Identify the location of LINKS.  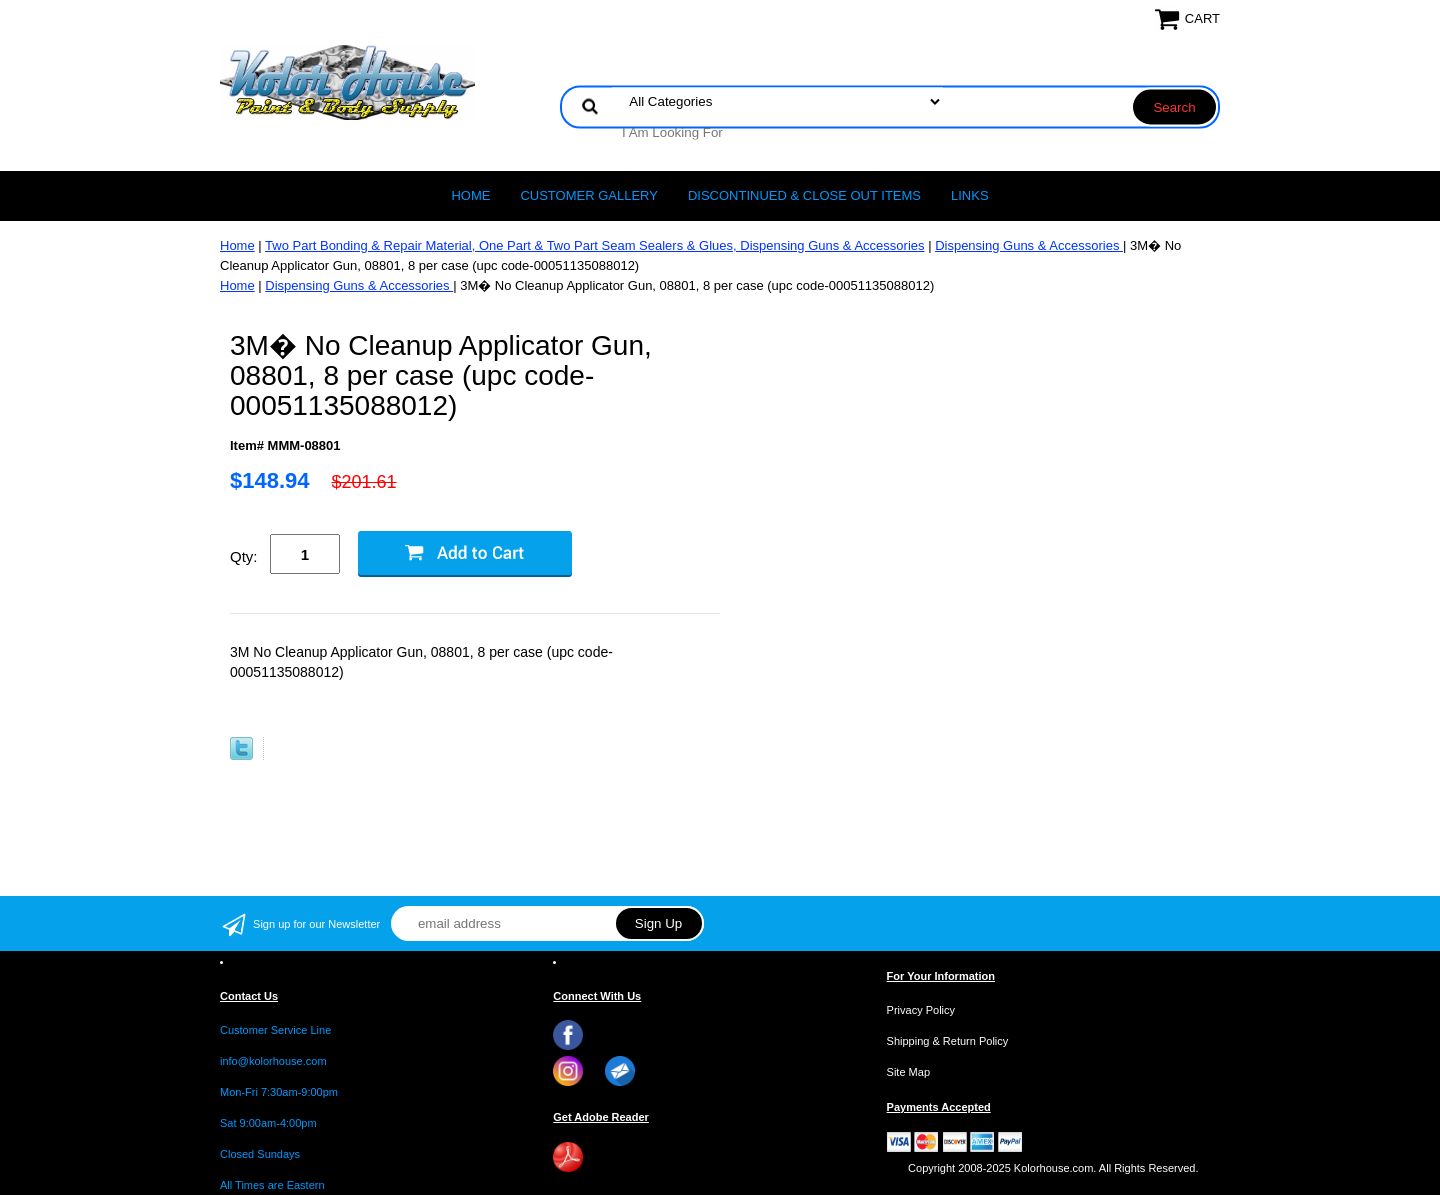
(970, 195).